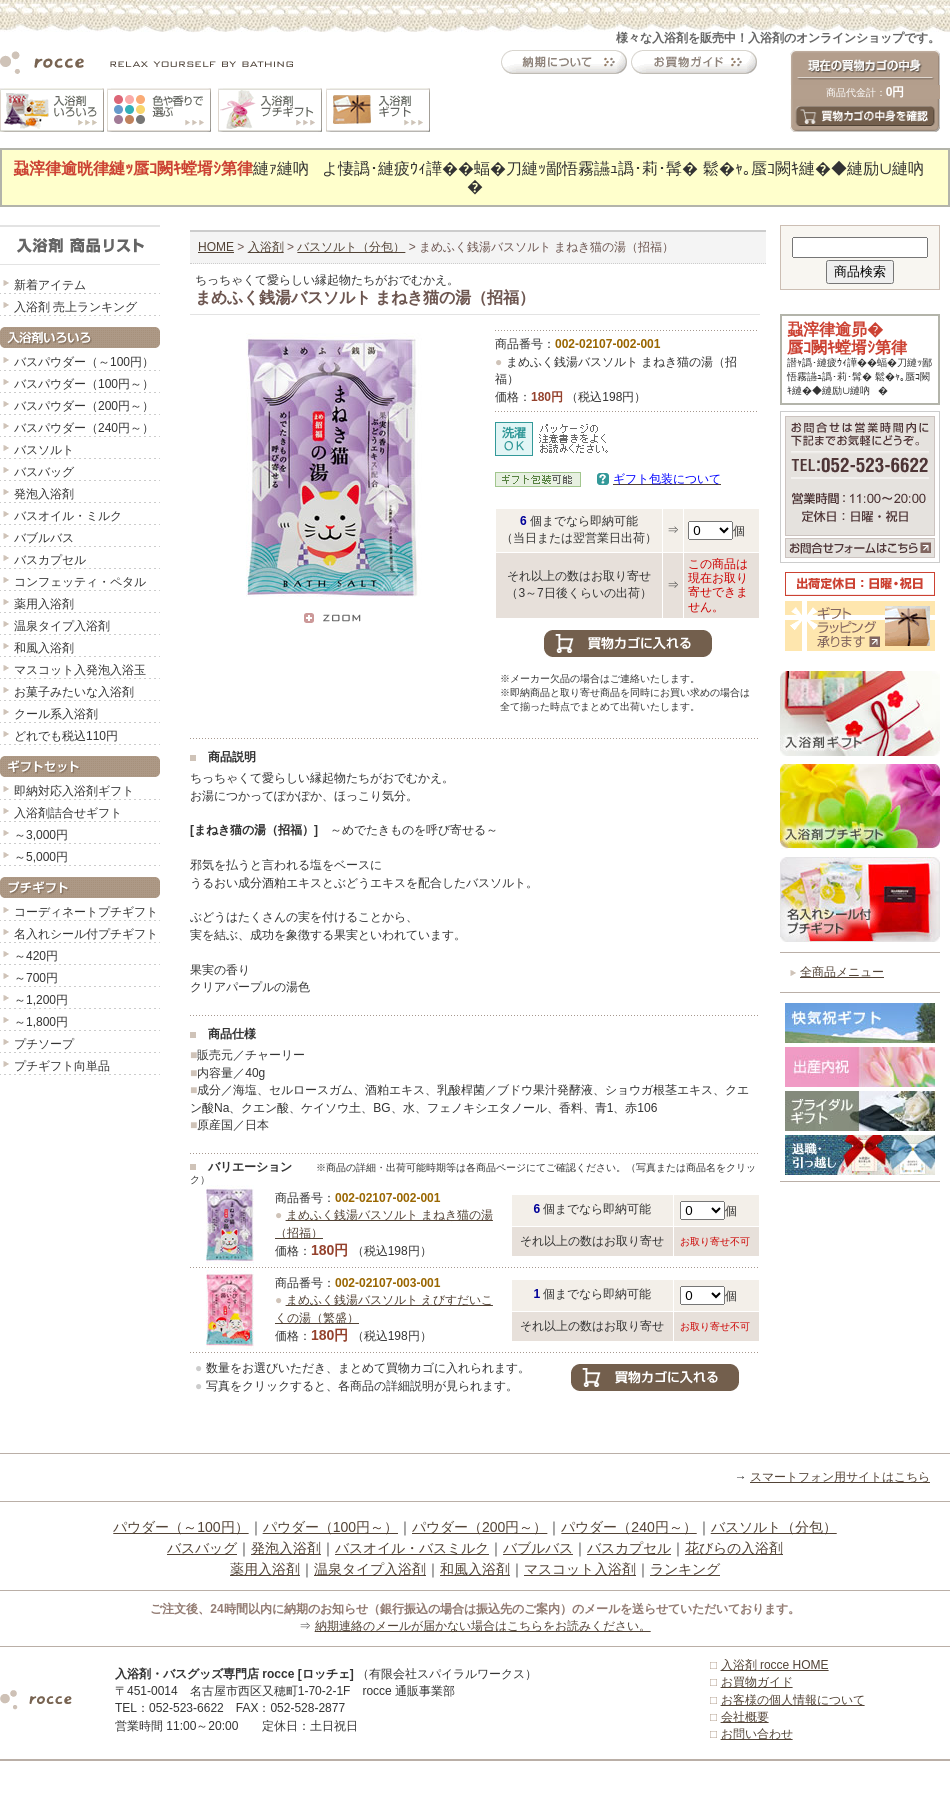 The width and height of the screenshot is (950, 1806). Describe the element at coordinates (628, 1527) in the screenshot. I see `パウダー（240円～）` at that location.